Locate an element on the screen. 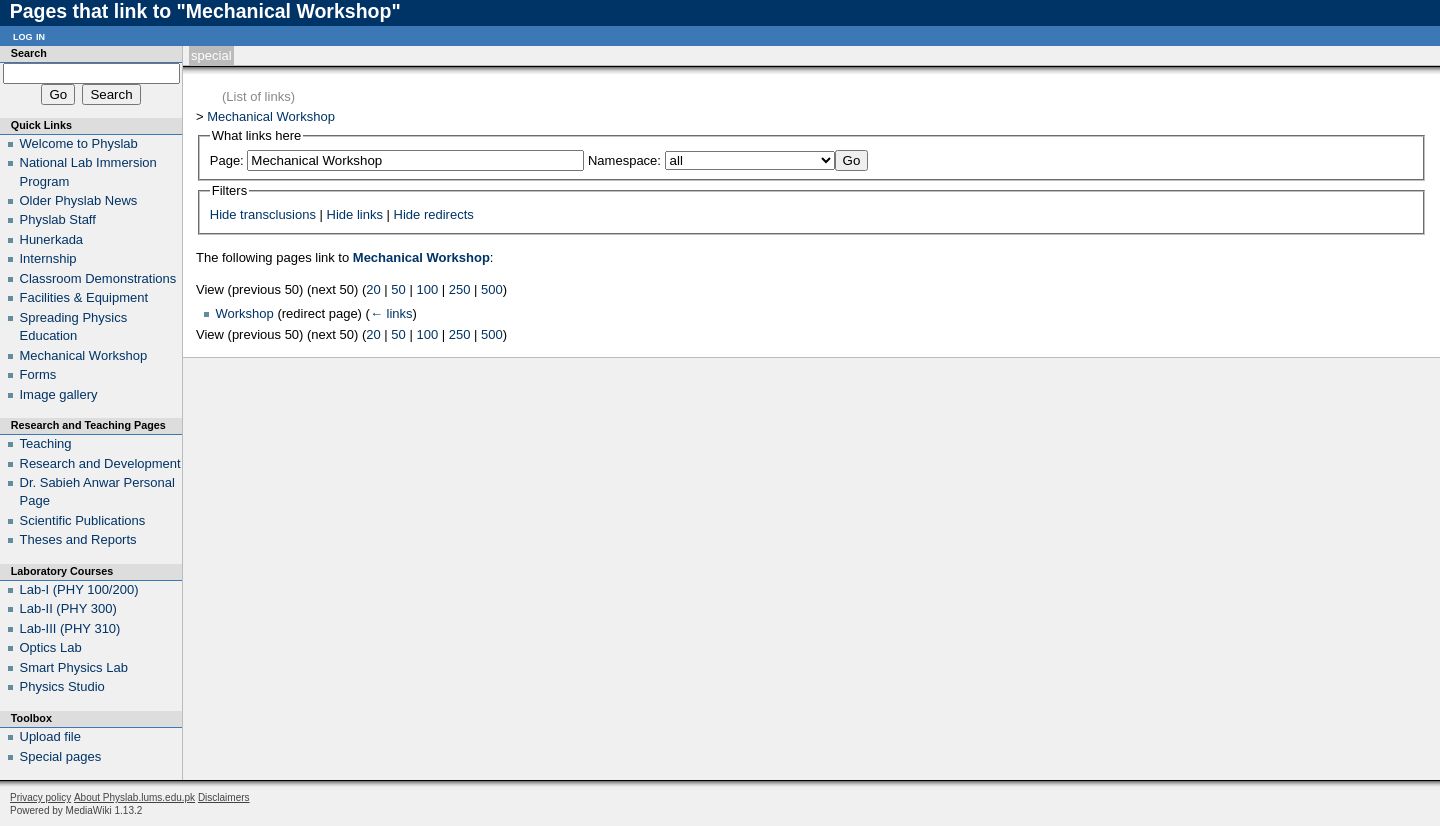 The width and height of the screenshot is (1440, 826). Lab-III (PHY 310) is located at coordinates (70, 628).